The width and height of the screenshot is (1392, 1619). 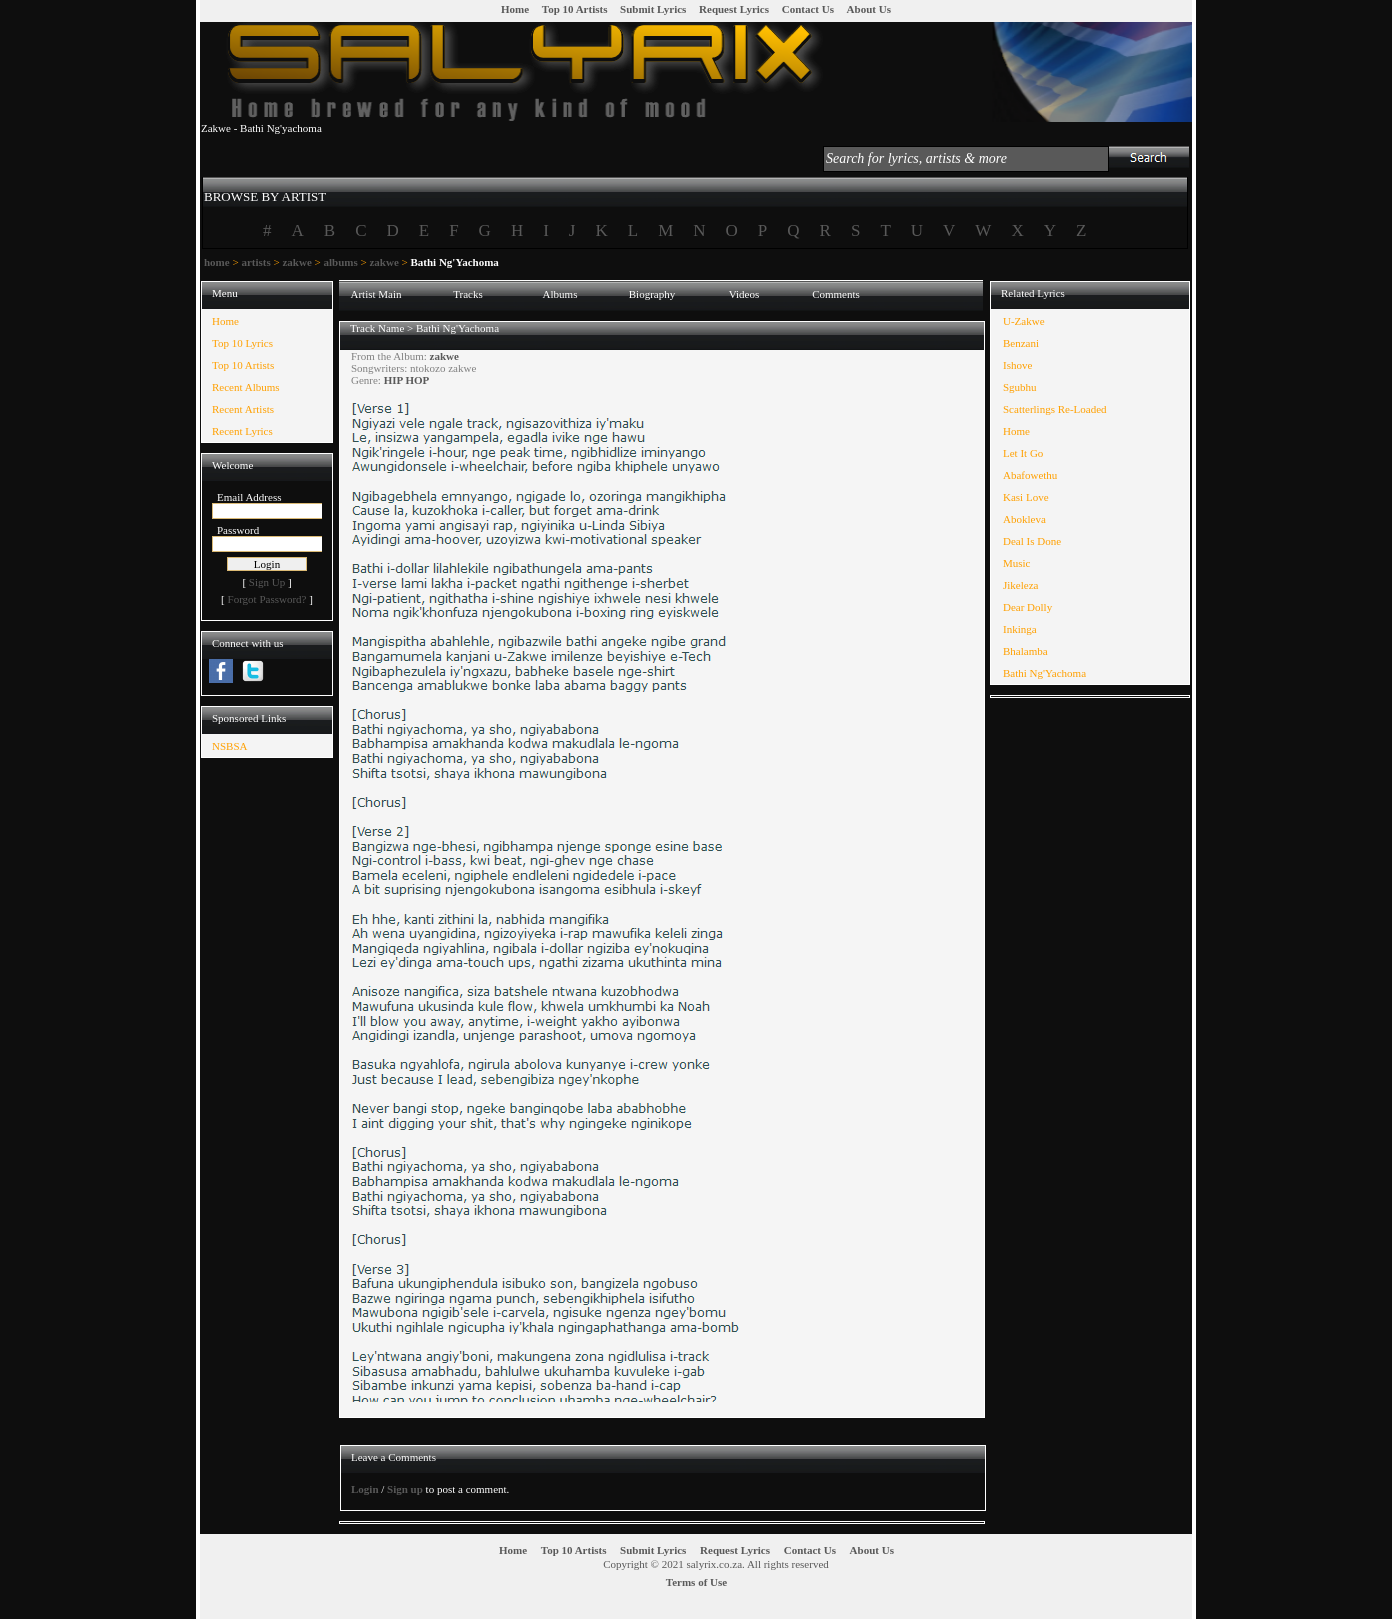 I want to click on Forgot Password?, so click(x=267, y=599).